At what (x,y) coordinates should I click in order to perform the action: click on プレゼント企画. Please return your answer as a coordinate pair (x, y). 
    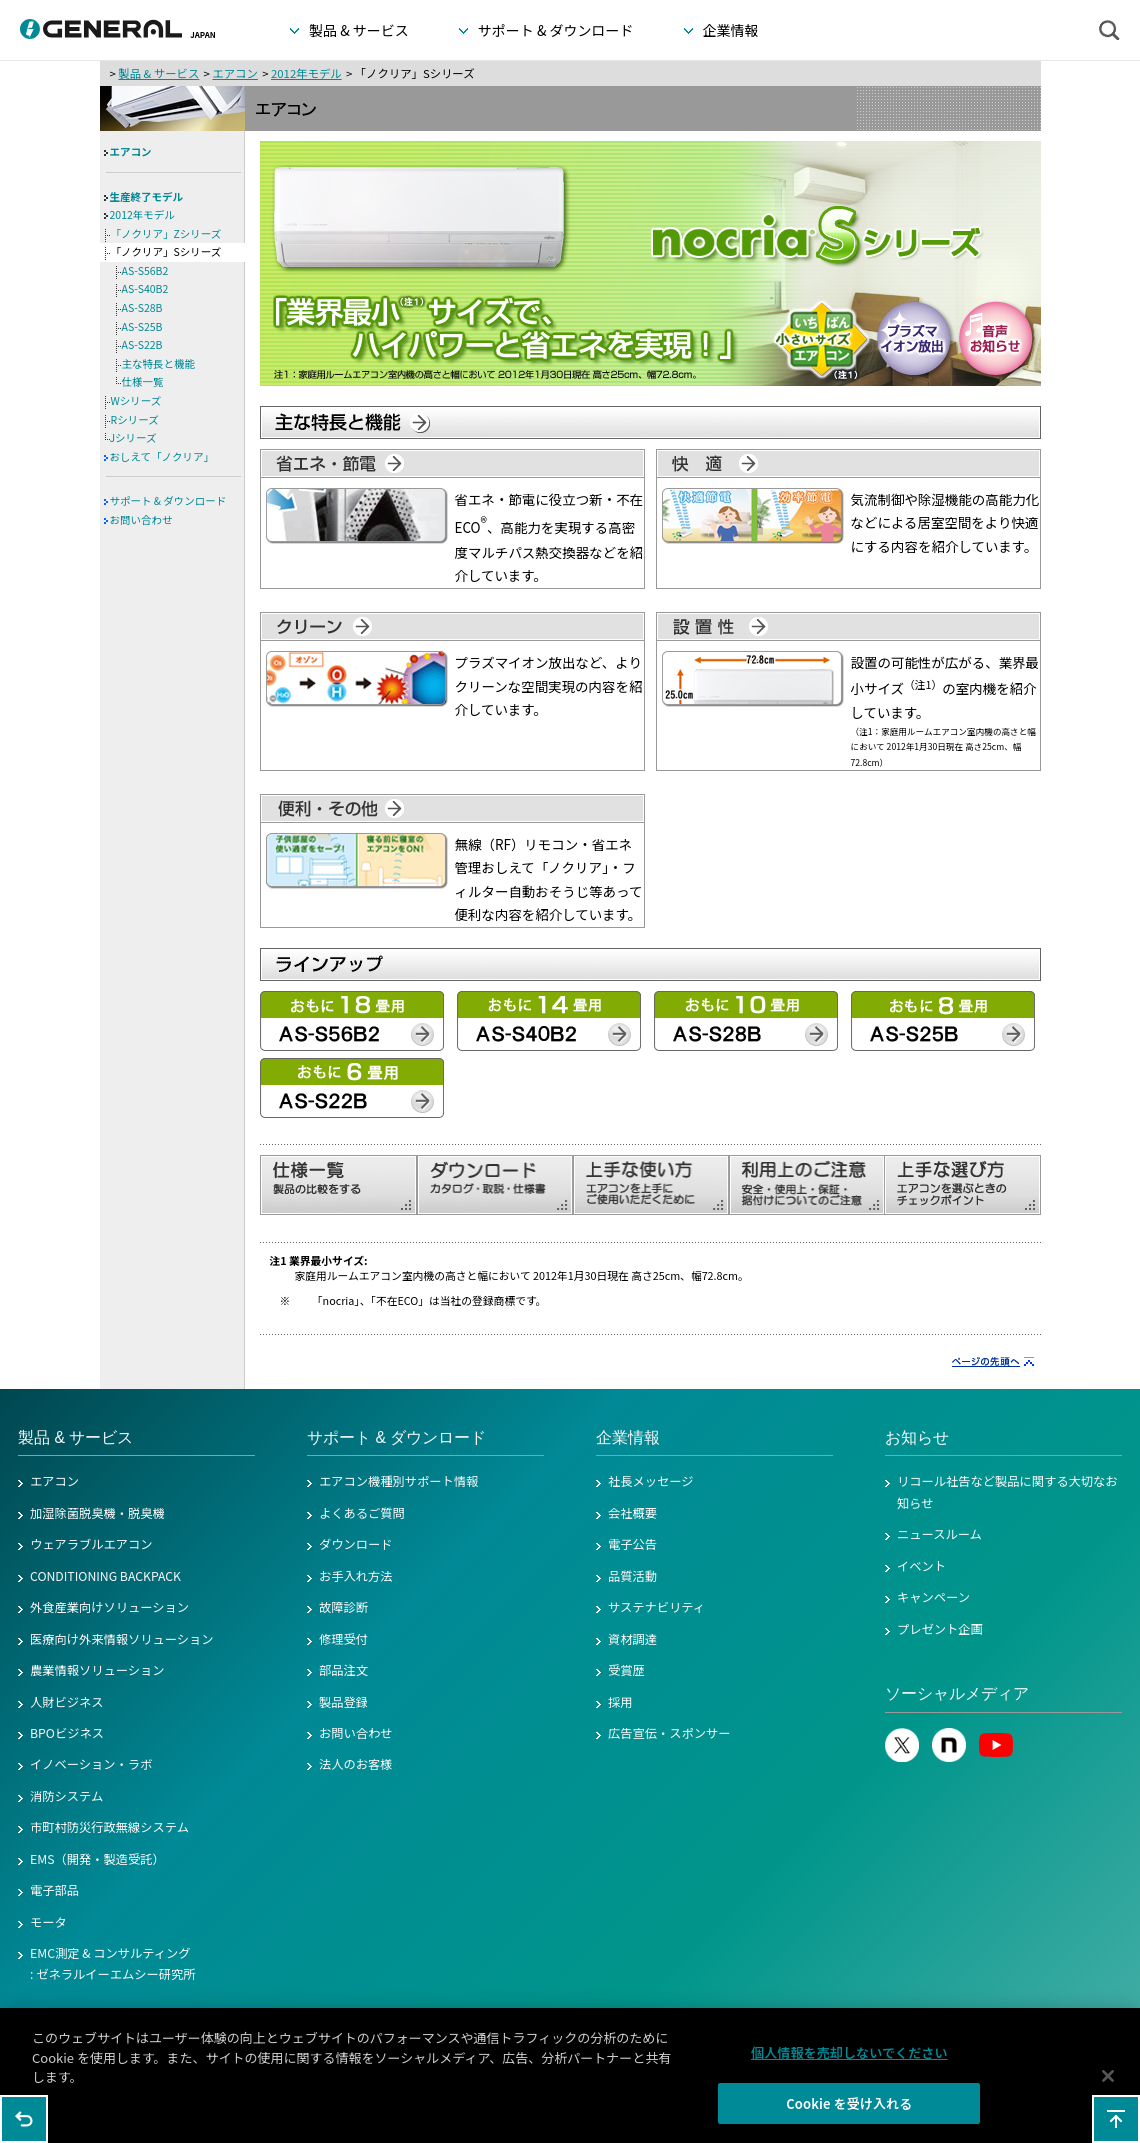
    Looking at the image, I should click on (940, 1629).